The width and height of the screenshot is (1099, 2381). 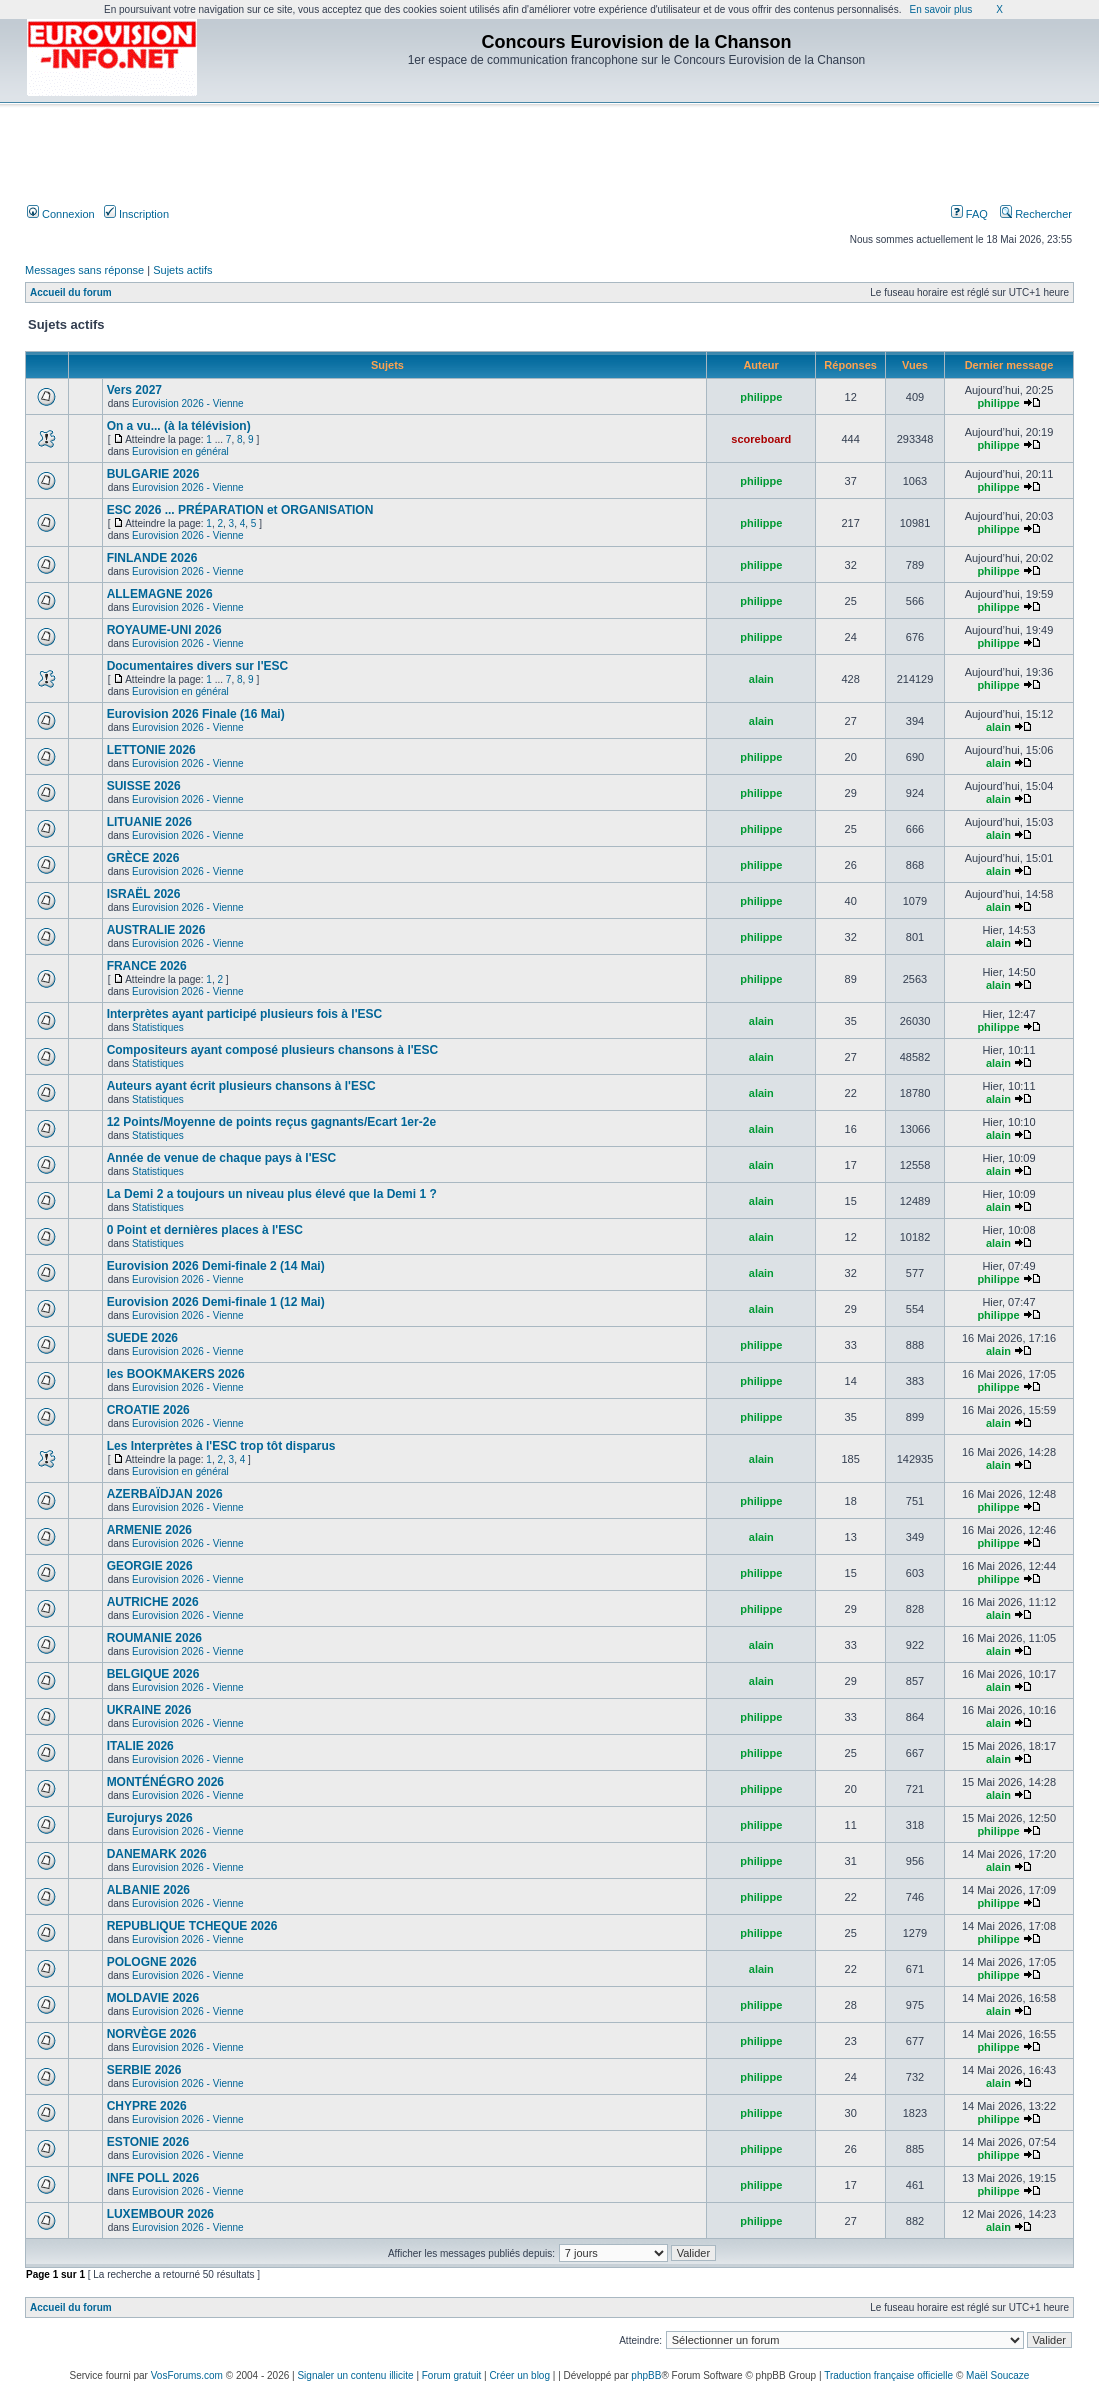 I want to click on LITUANIE 2026, so click(x=149, y=822).